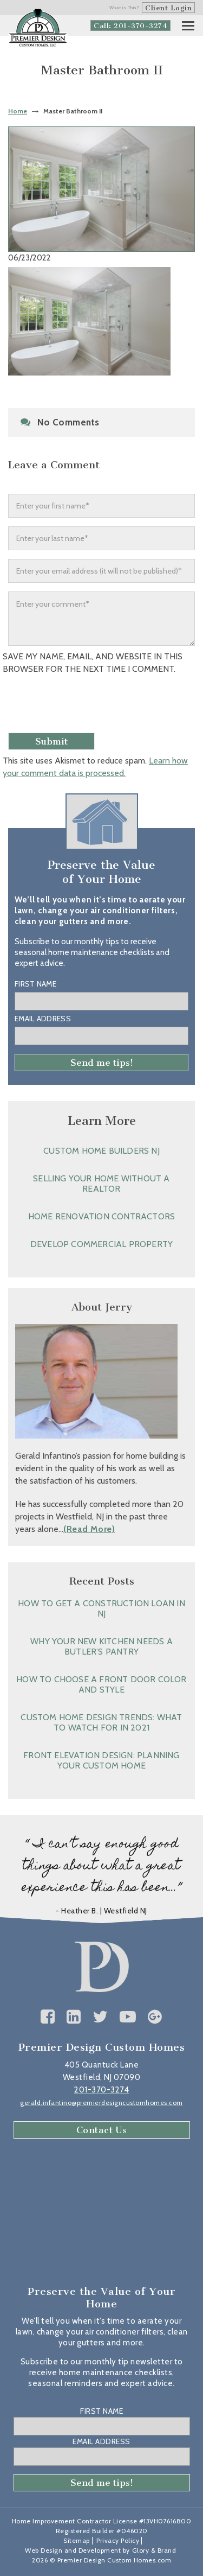 The height and width of the screenshot is (2576, 203). Describe the element at coordinates (101, 1183) in the screenshot. I see `Selling Your Home without a Realtor` at that location.